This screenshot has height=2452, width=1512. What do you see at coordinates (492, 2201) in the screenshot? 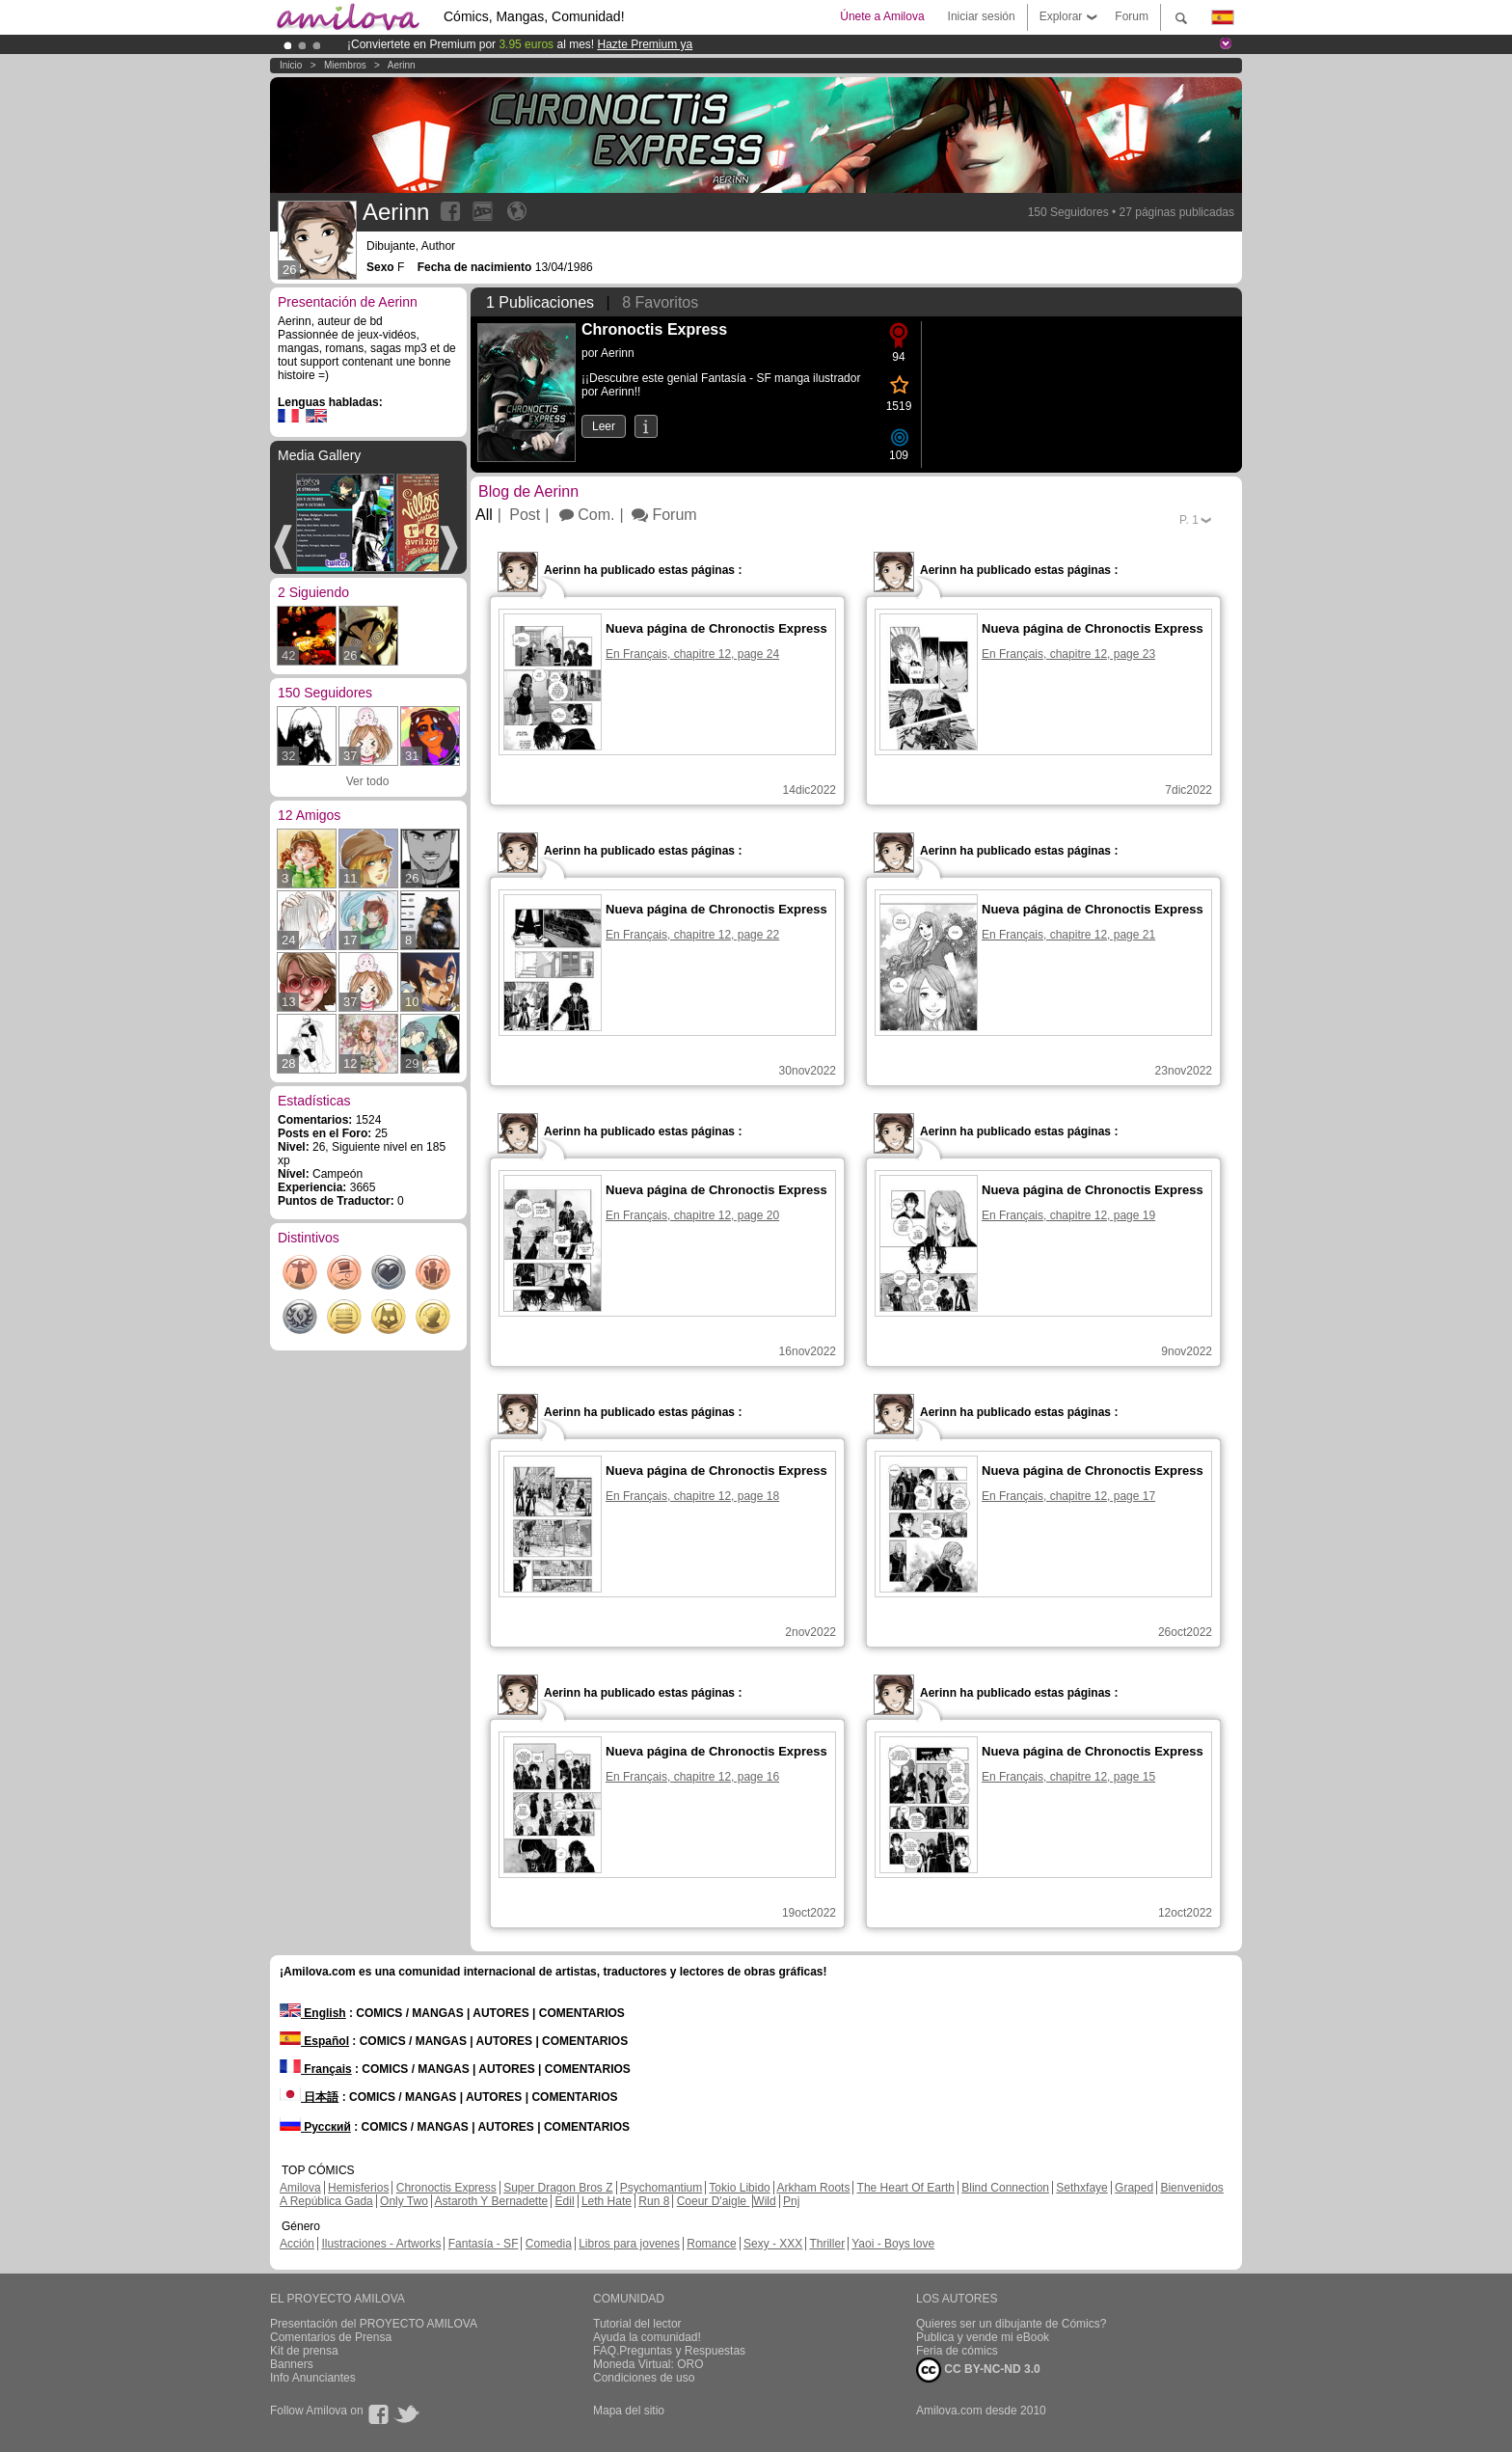
I see `Astaroth Y Bernadette` at bounding box center [492, 2201].